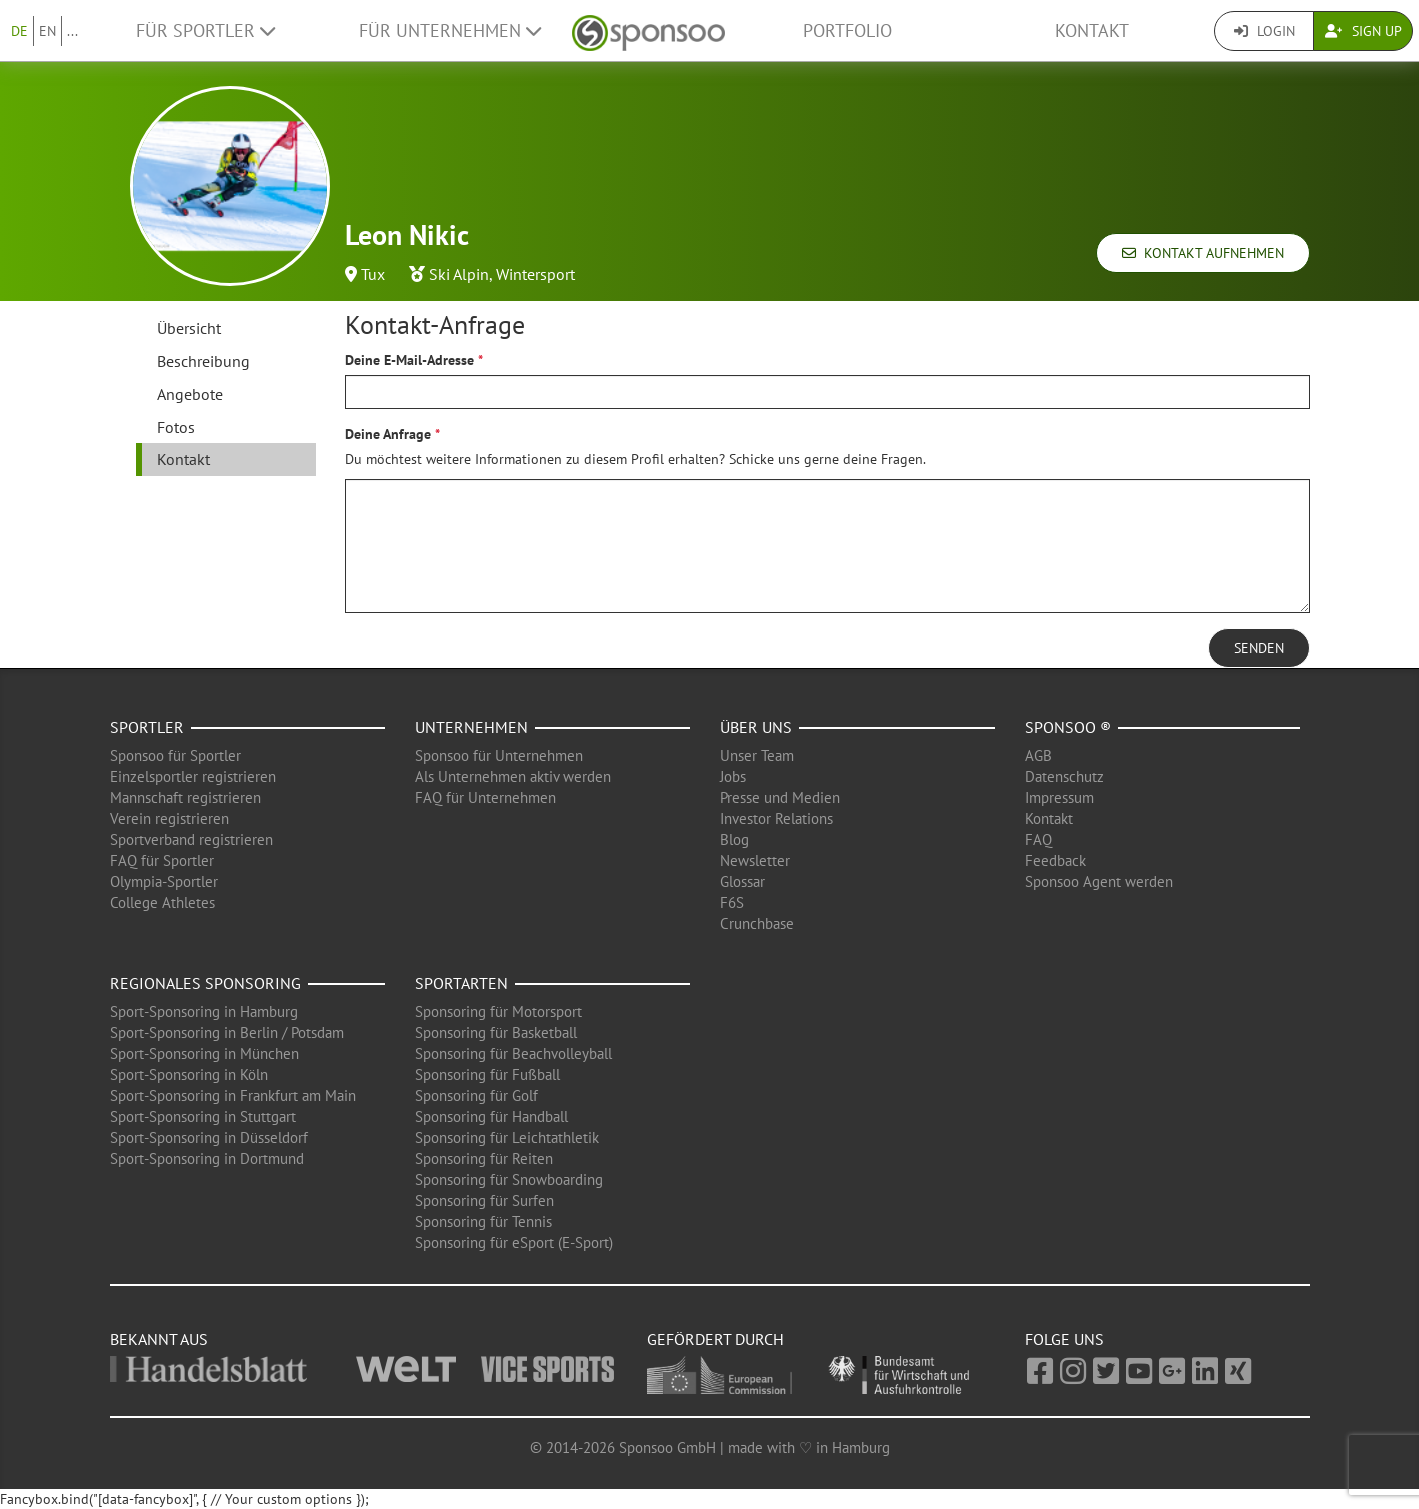  Describe the element at coordinates (514, 1242) in the screenshot. I see `Sponsoring für eSport (E-Sport)` at that location.